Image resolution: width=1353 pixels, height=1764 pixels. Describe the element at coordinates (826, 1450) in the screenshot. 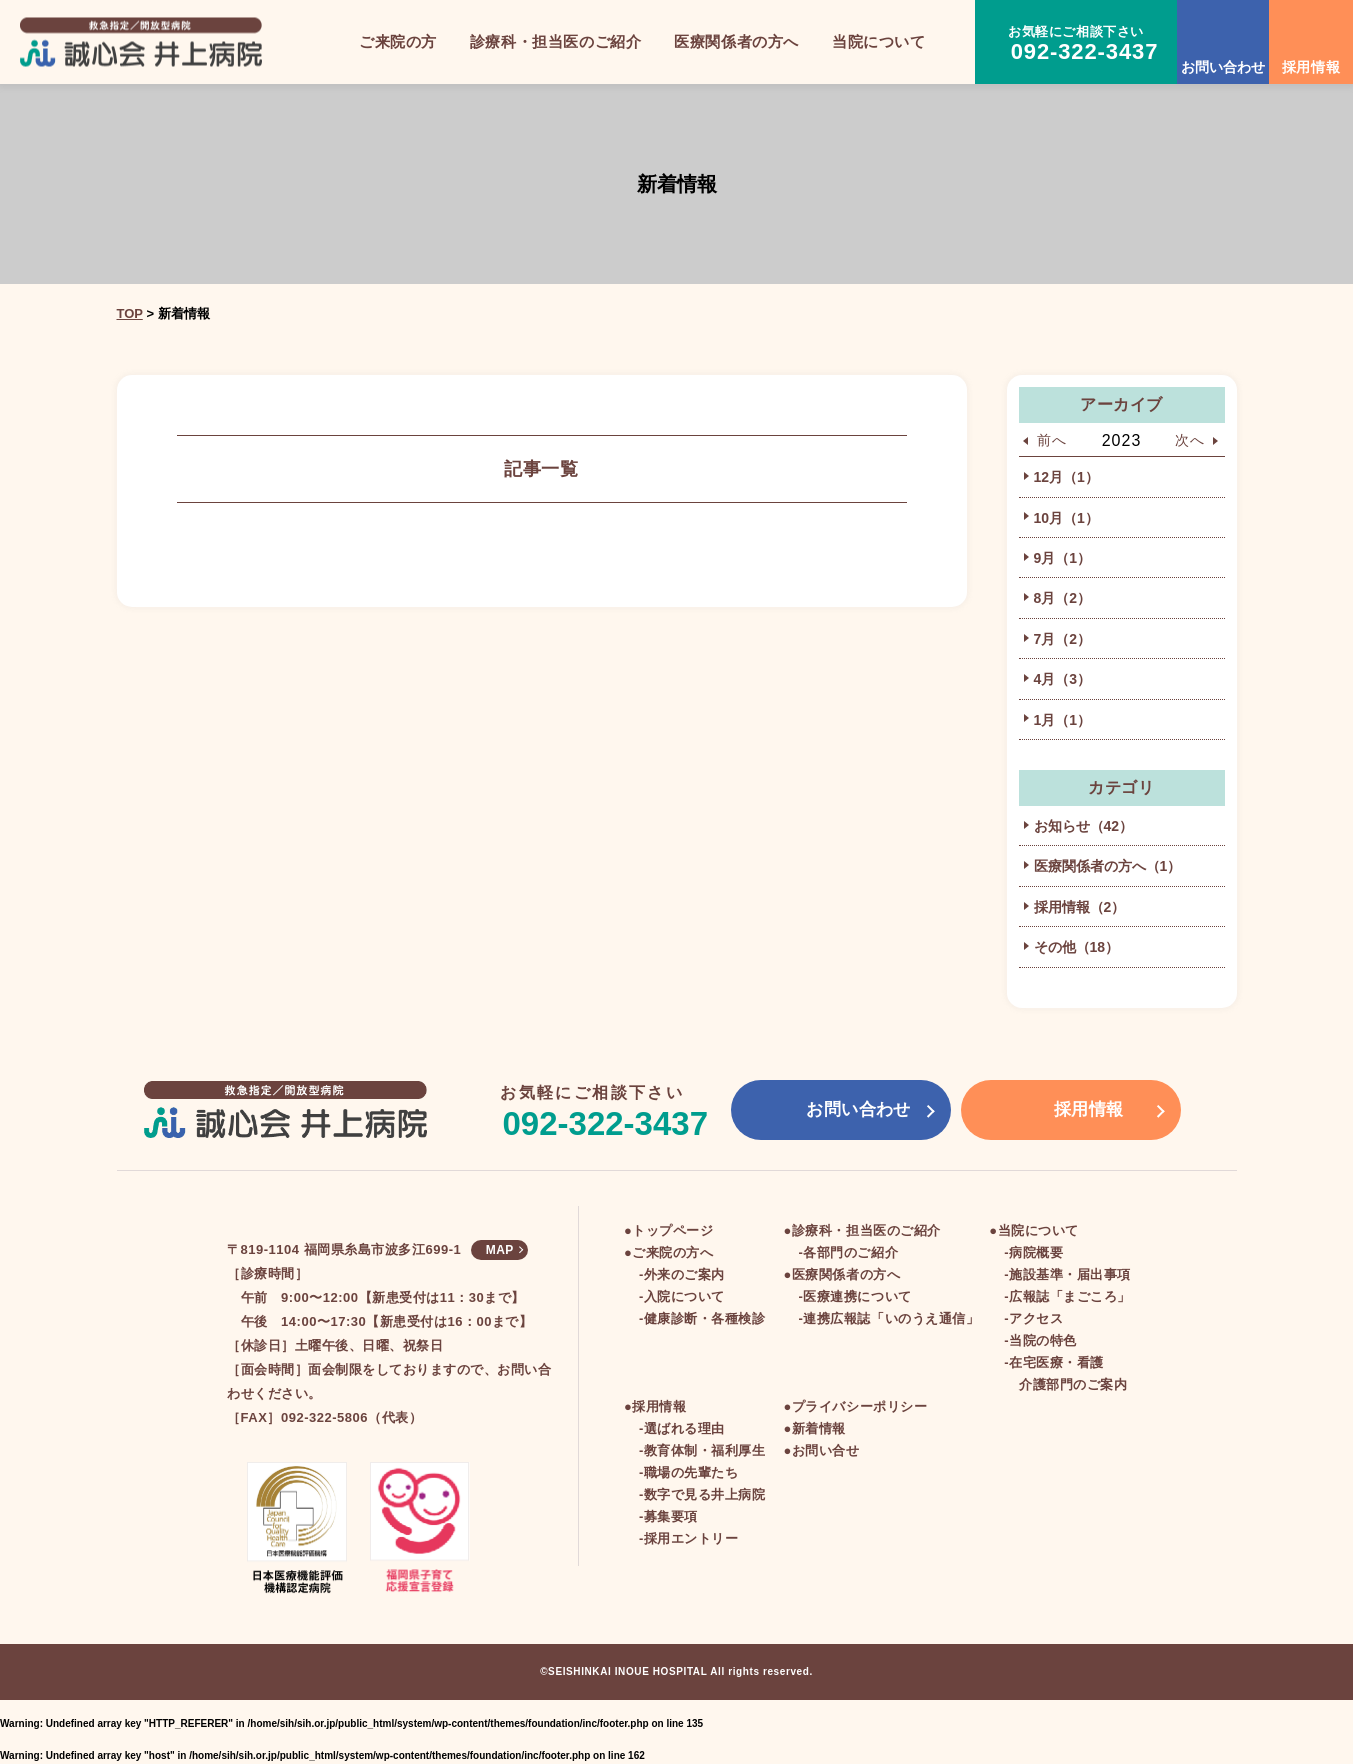

I see `お問い合せ` at that location.